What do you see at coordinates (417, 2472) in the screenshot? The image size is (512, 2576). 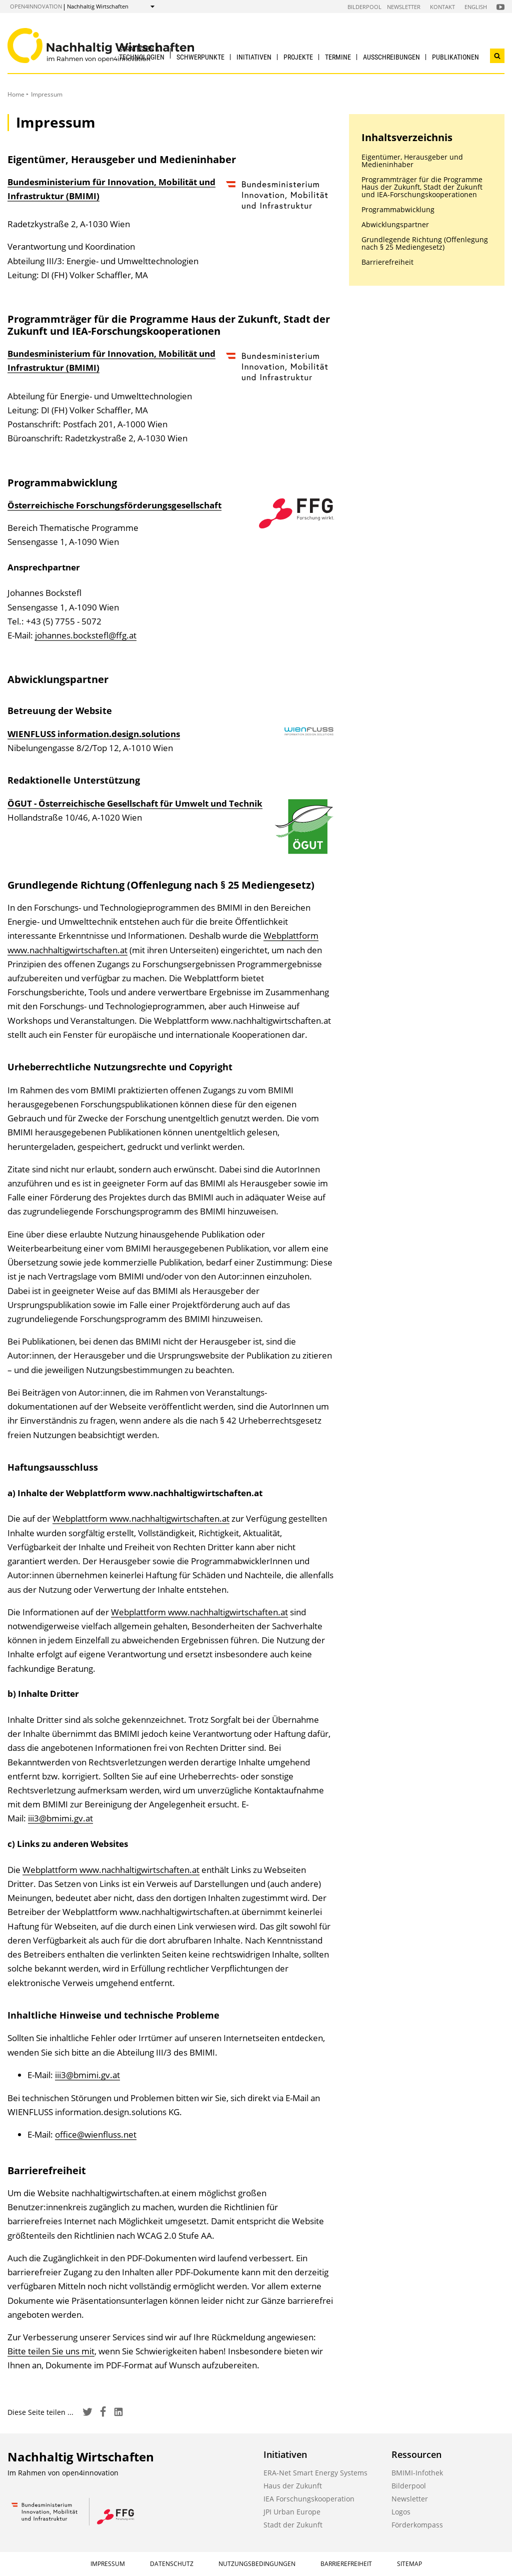 I see `BMIMI-Infothek` at bounding box center [417, 2472].